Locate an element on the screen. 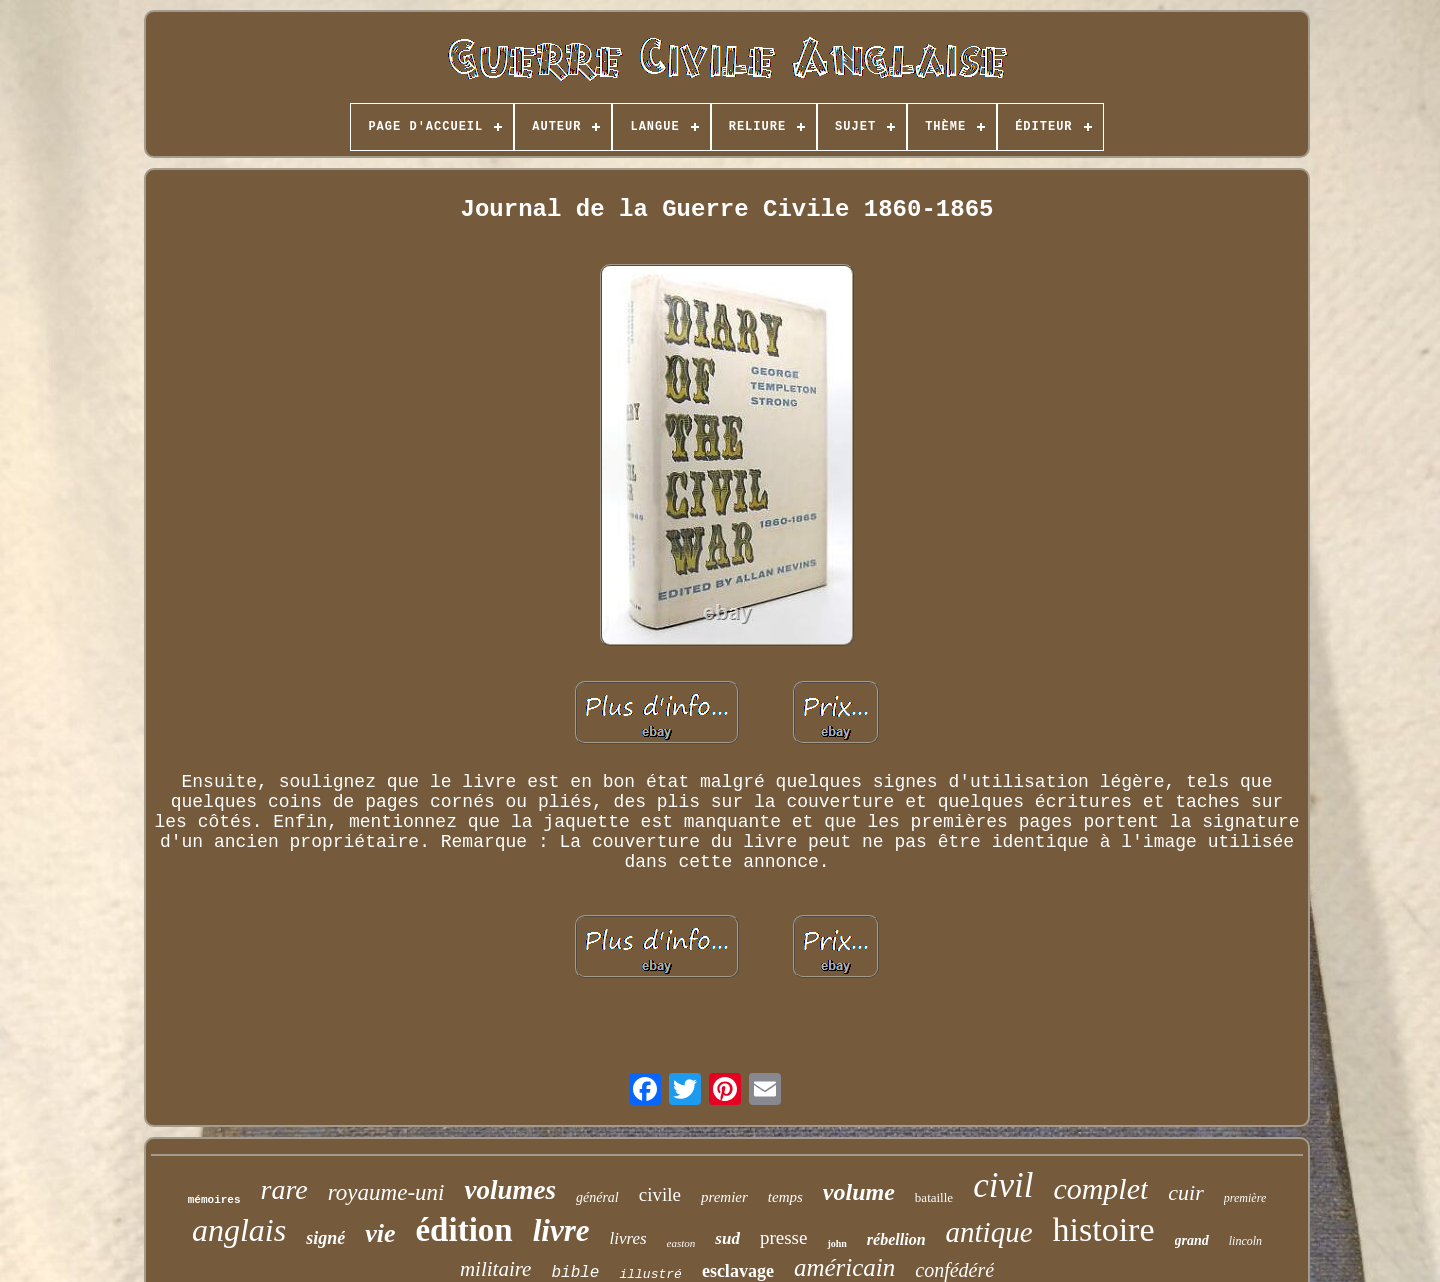  anglais is located at coordinates (239, 1230).